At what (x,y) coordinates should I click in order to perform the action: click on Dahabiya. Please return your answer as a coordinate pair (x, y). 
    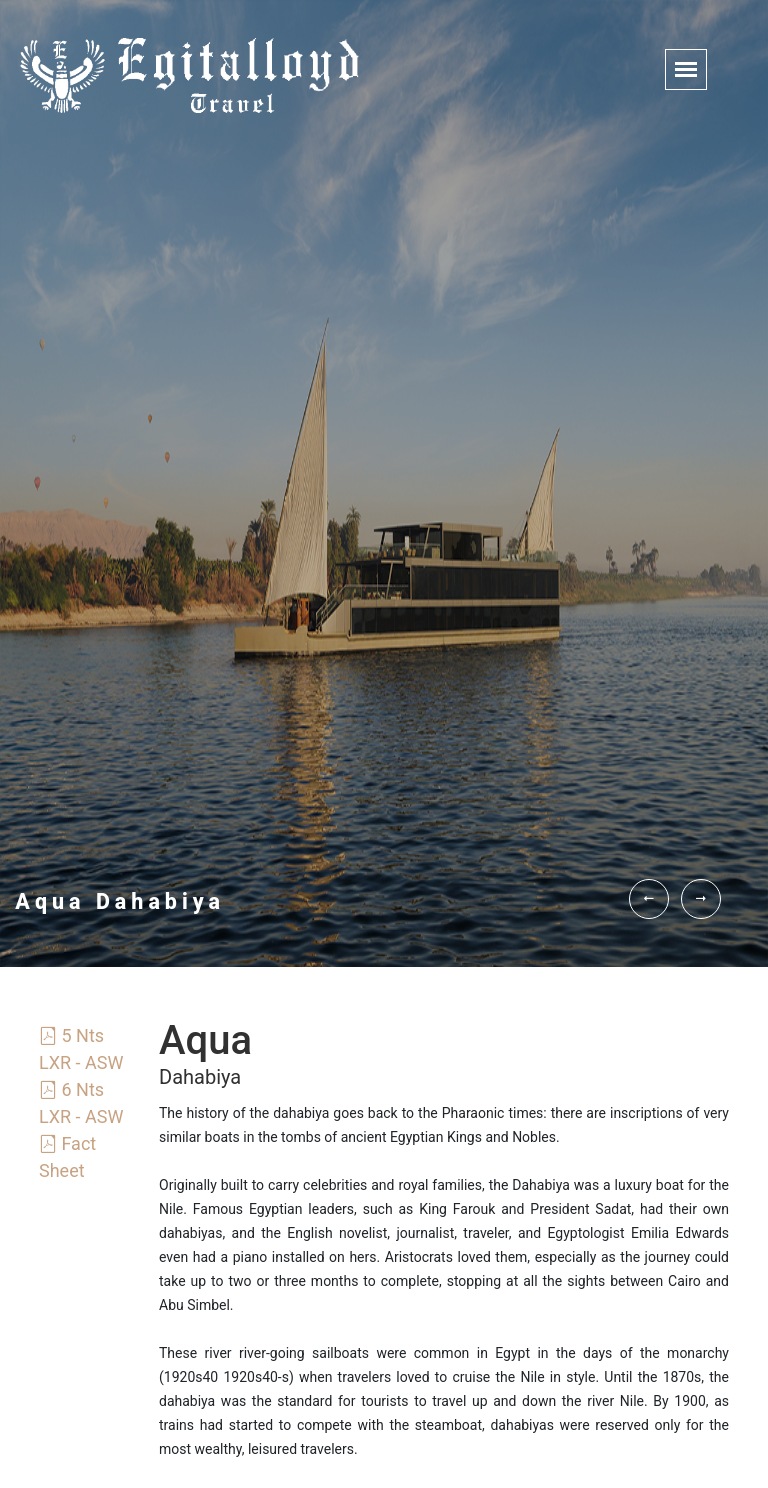
    Looking at the image, I should click on (200, 1077).